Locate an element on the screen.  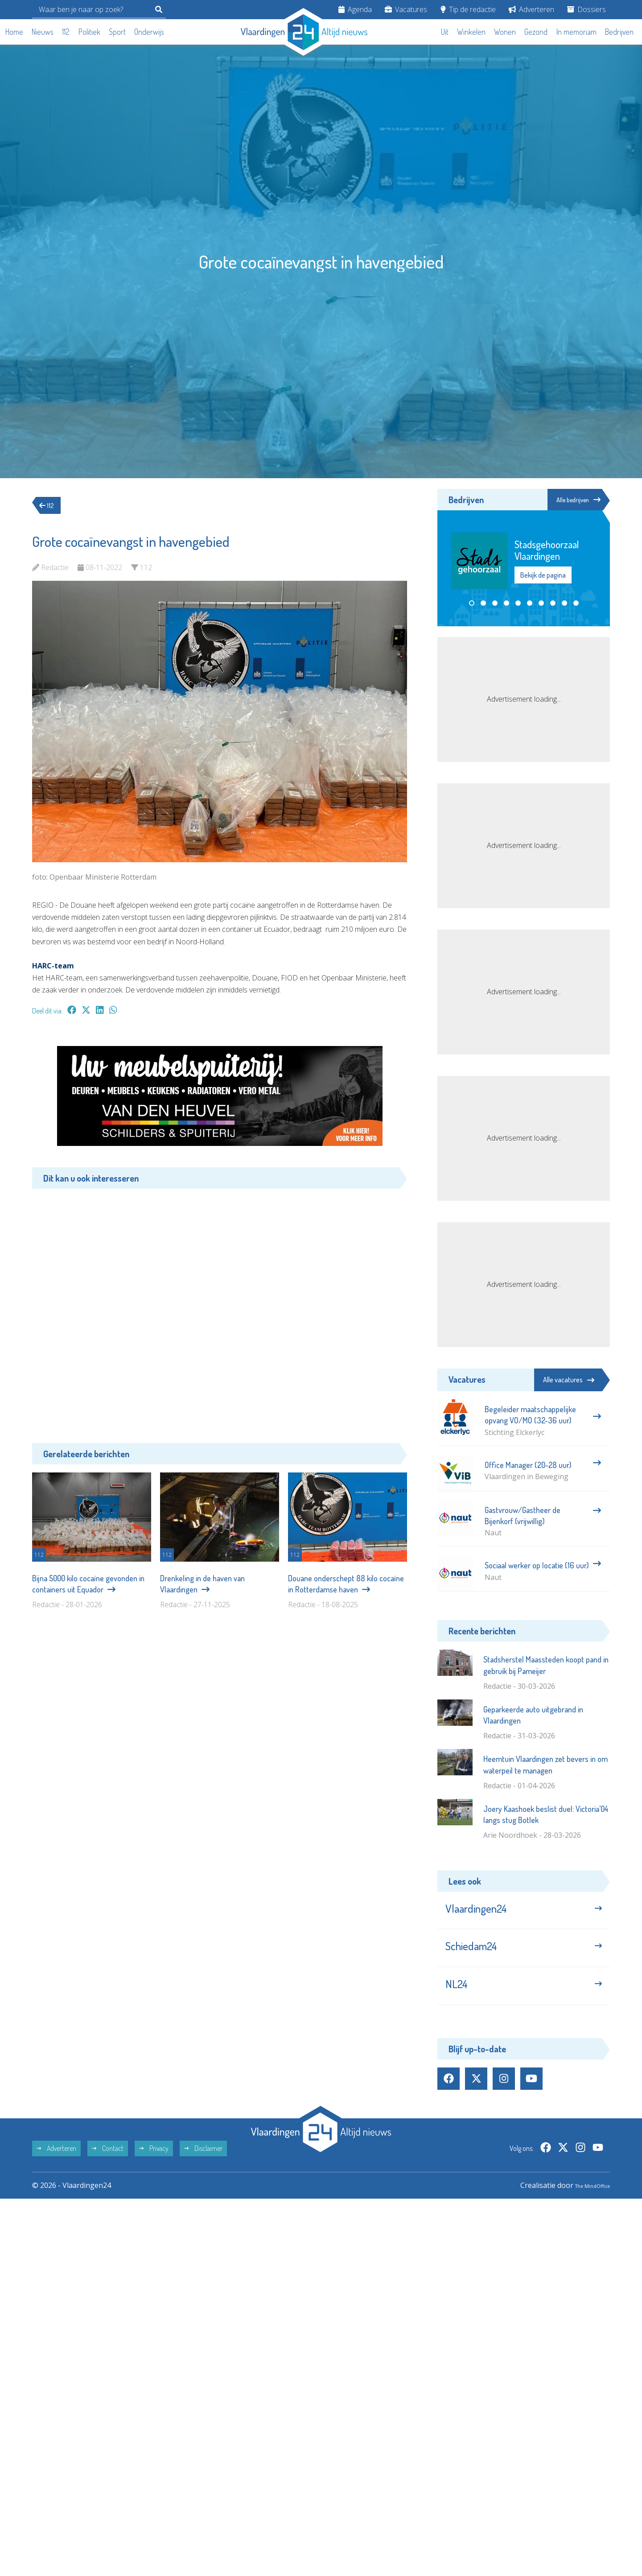
112 is located at coordinates (66, 32).